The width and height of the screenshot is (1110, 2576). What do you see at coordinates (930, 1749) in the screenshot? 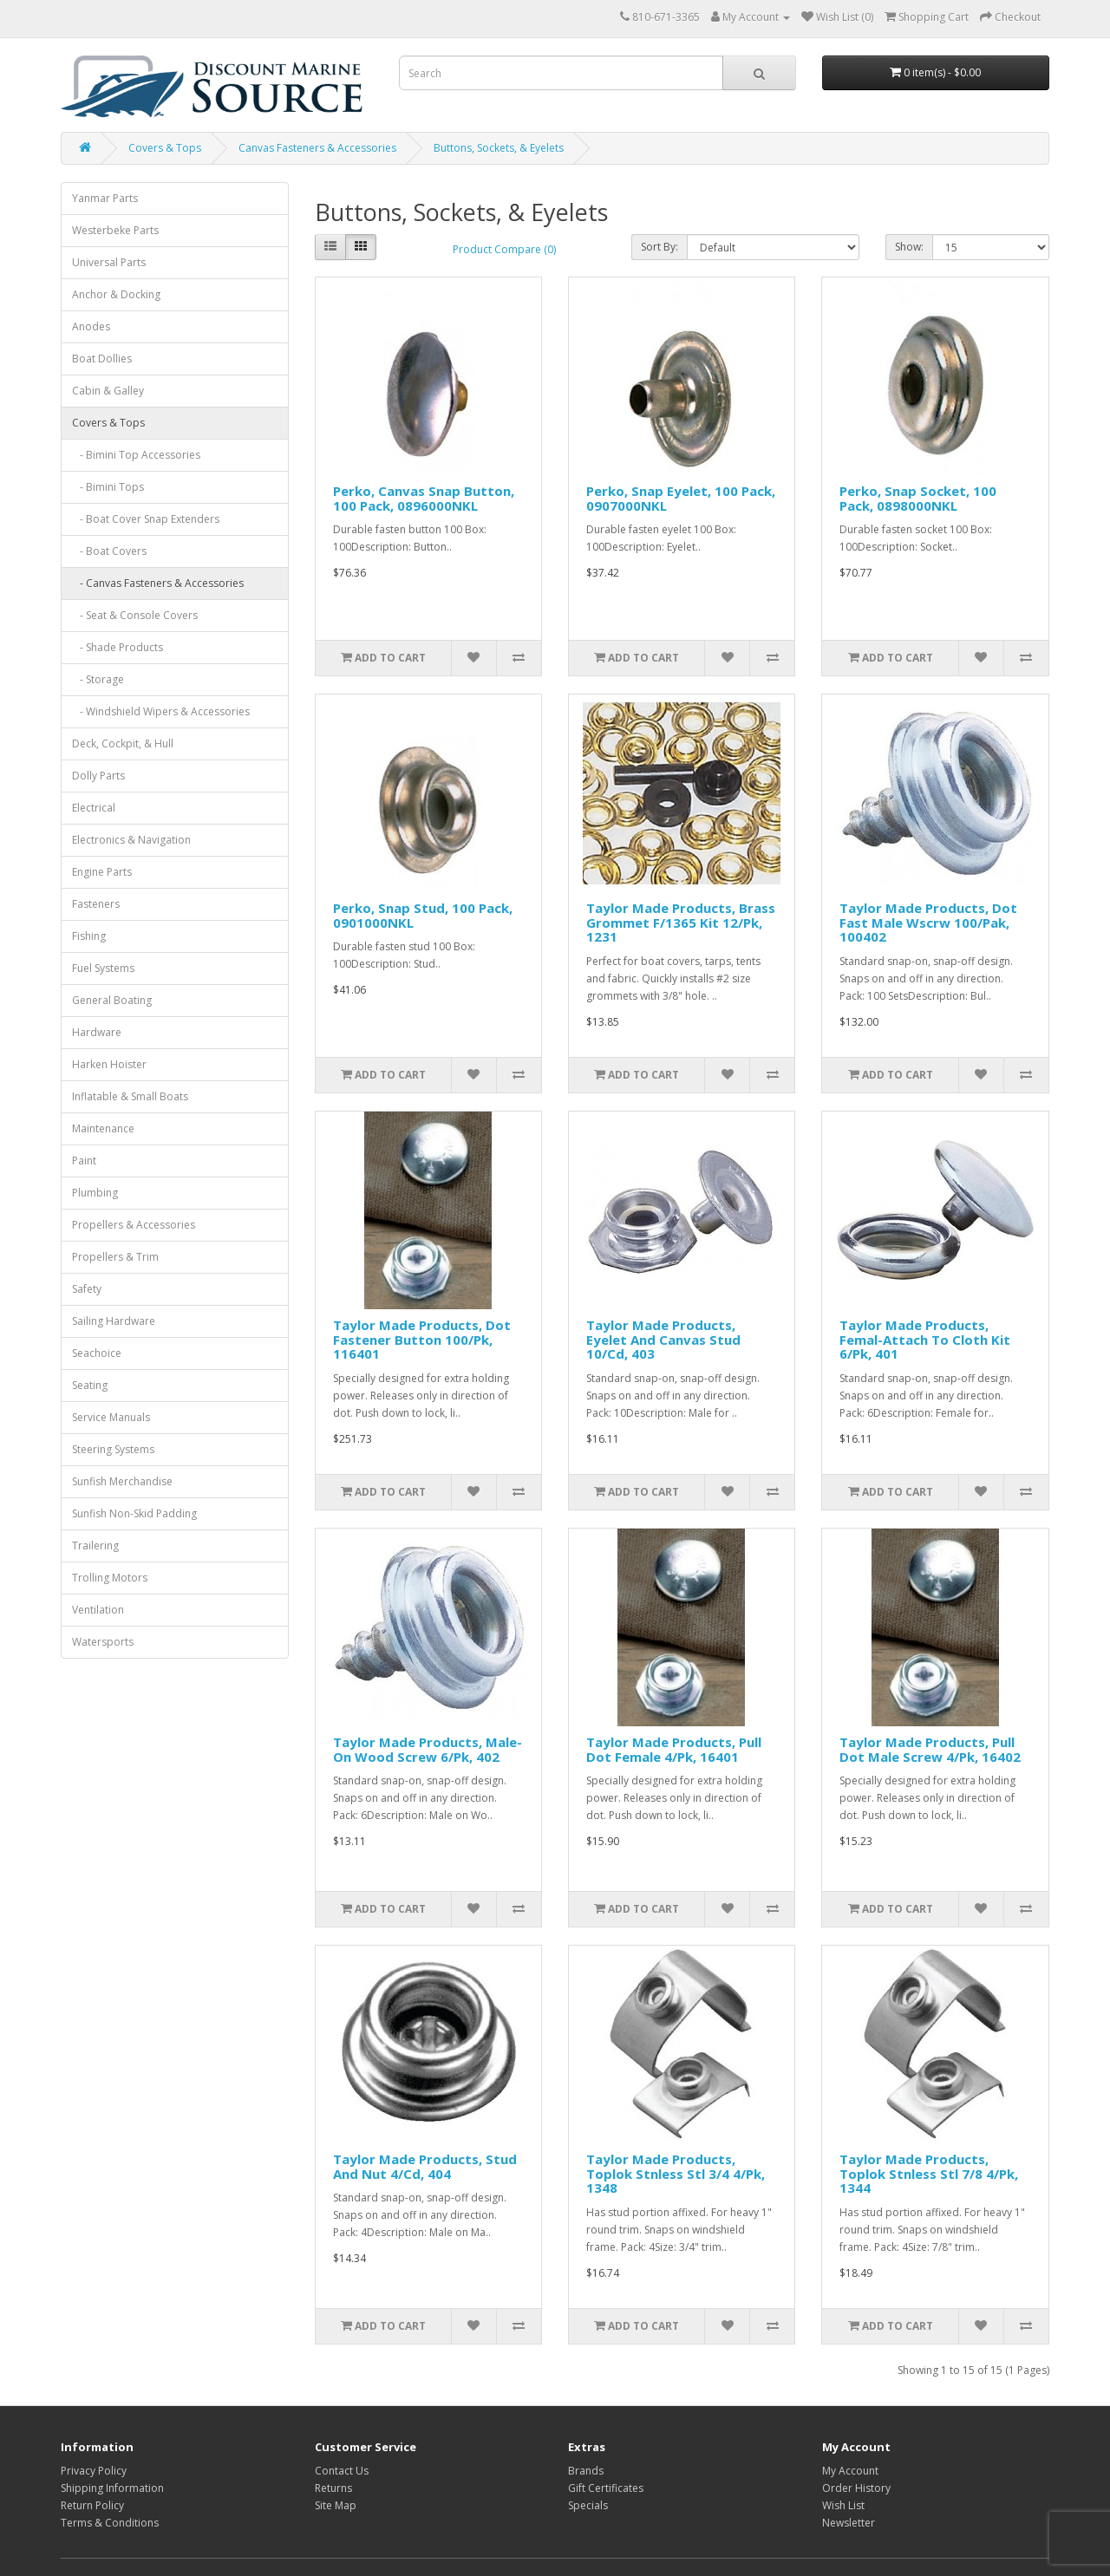
I see `Taylor Made Products, Pull Dot Male Screw 4/Pk, 16402` at bounding box center [930, 1749].